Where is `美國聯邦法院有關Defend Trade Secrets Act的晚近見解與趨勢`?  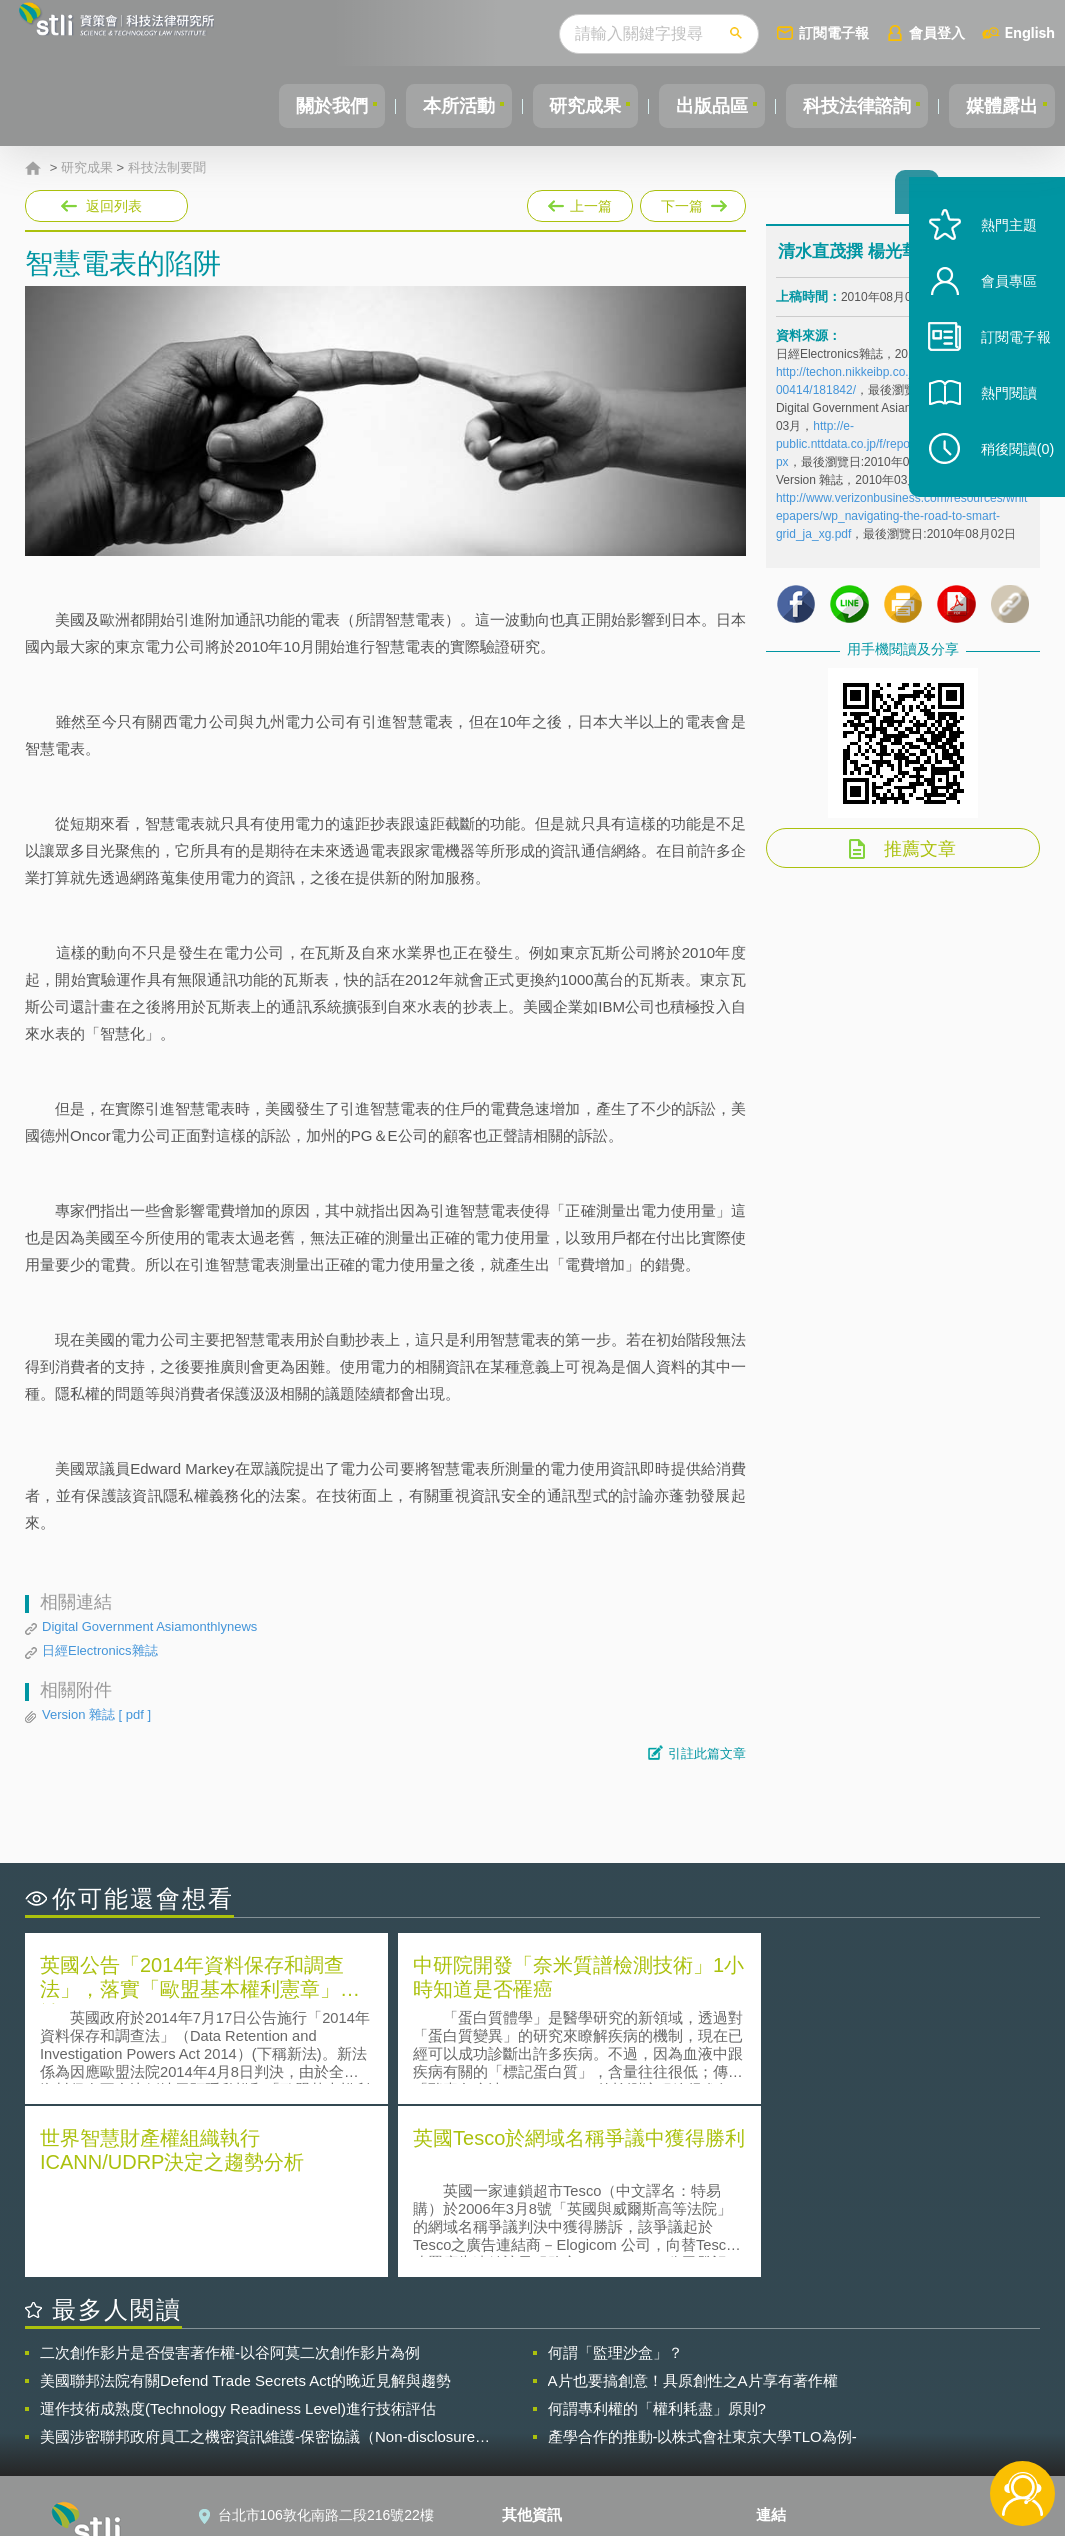 美國聯邦法院有關Defend Trade Secrets Act的晚近見解與趨勢 is located at coordinates (245, 2205).